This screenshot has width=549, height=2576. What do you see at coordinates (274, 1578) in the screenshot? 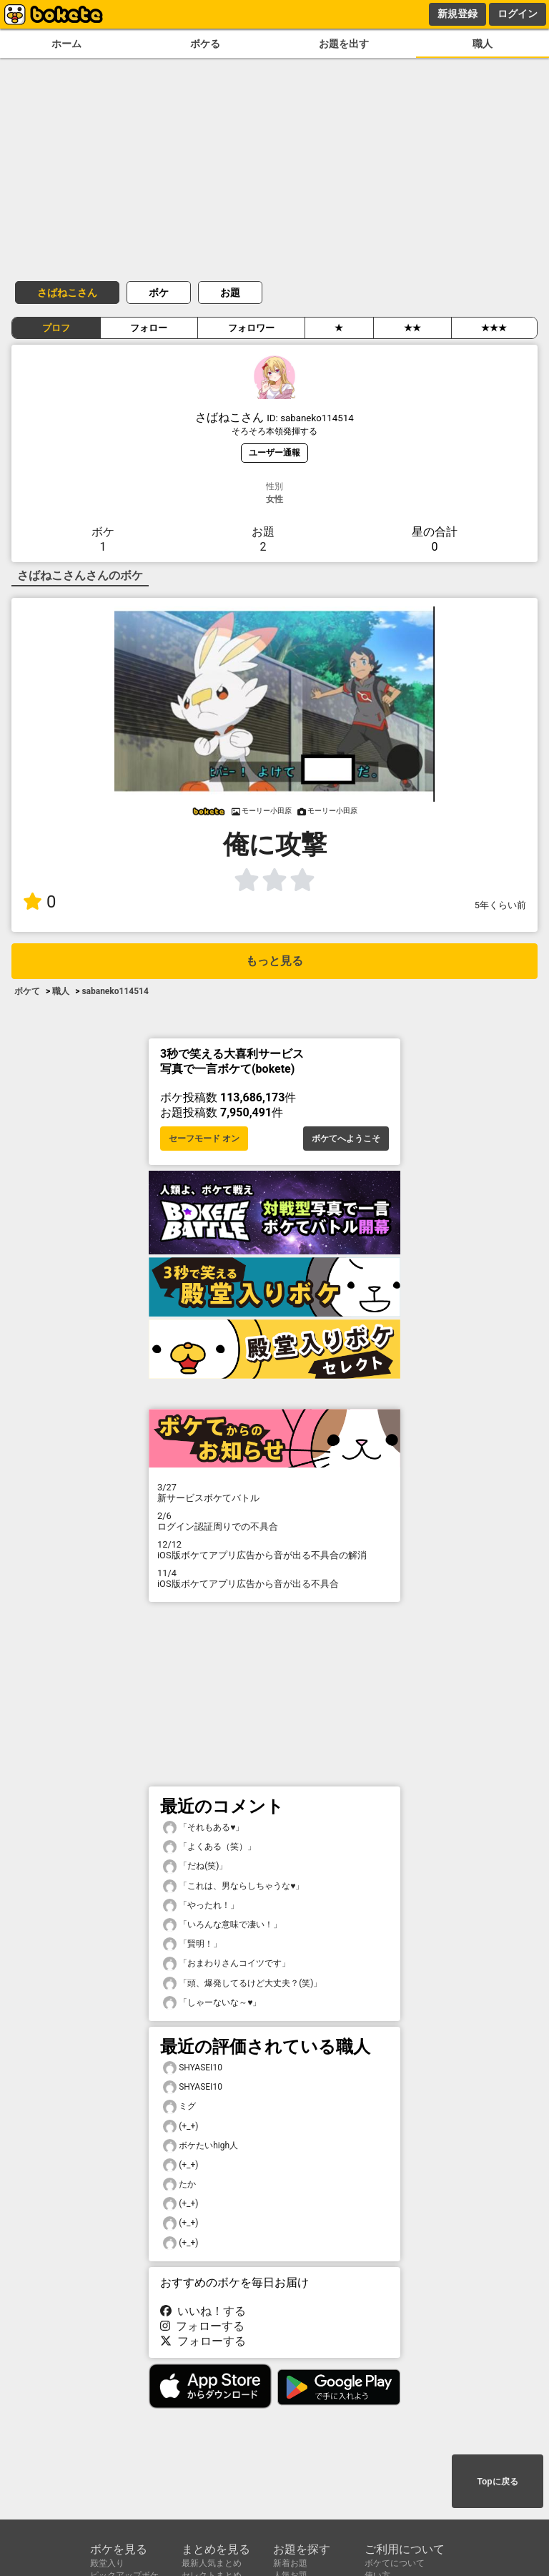
I see `iOS版ボケてアプリ広告から音が出る不具合` at bounding box center [274, 1578].